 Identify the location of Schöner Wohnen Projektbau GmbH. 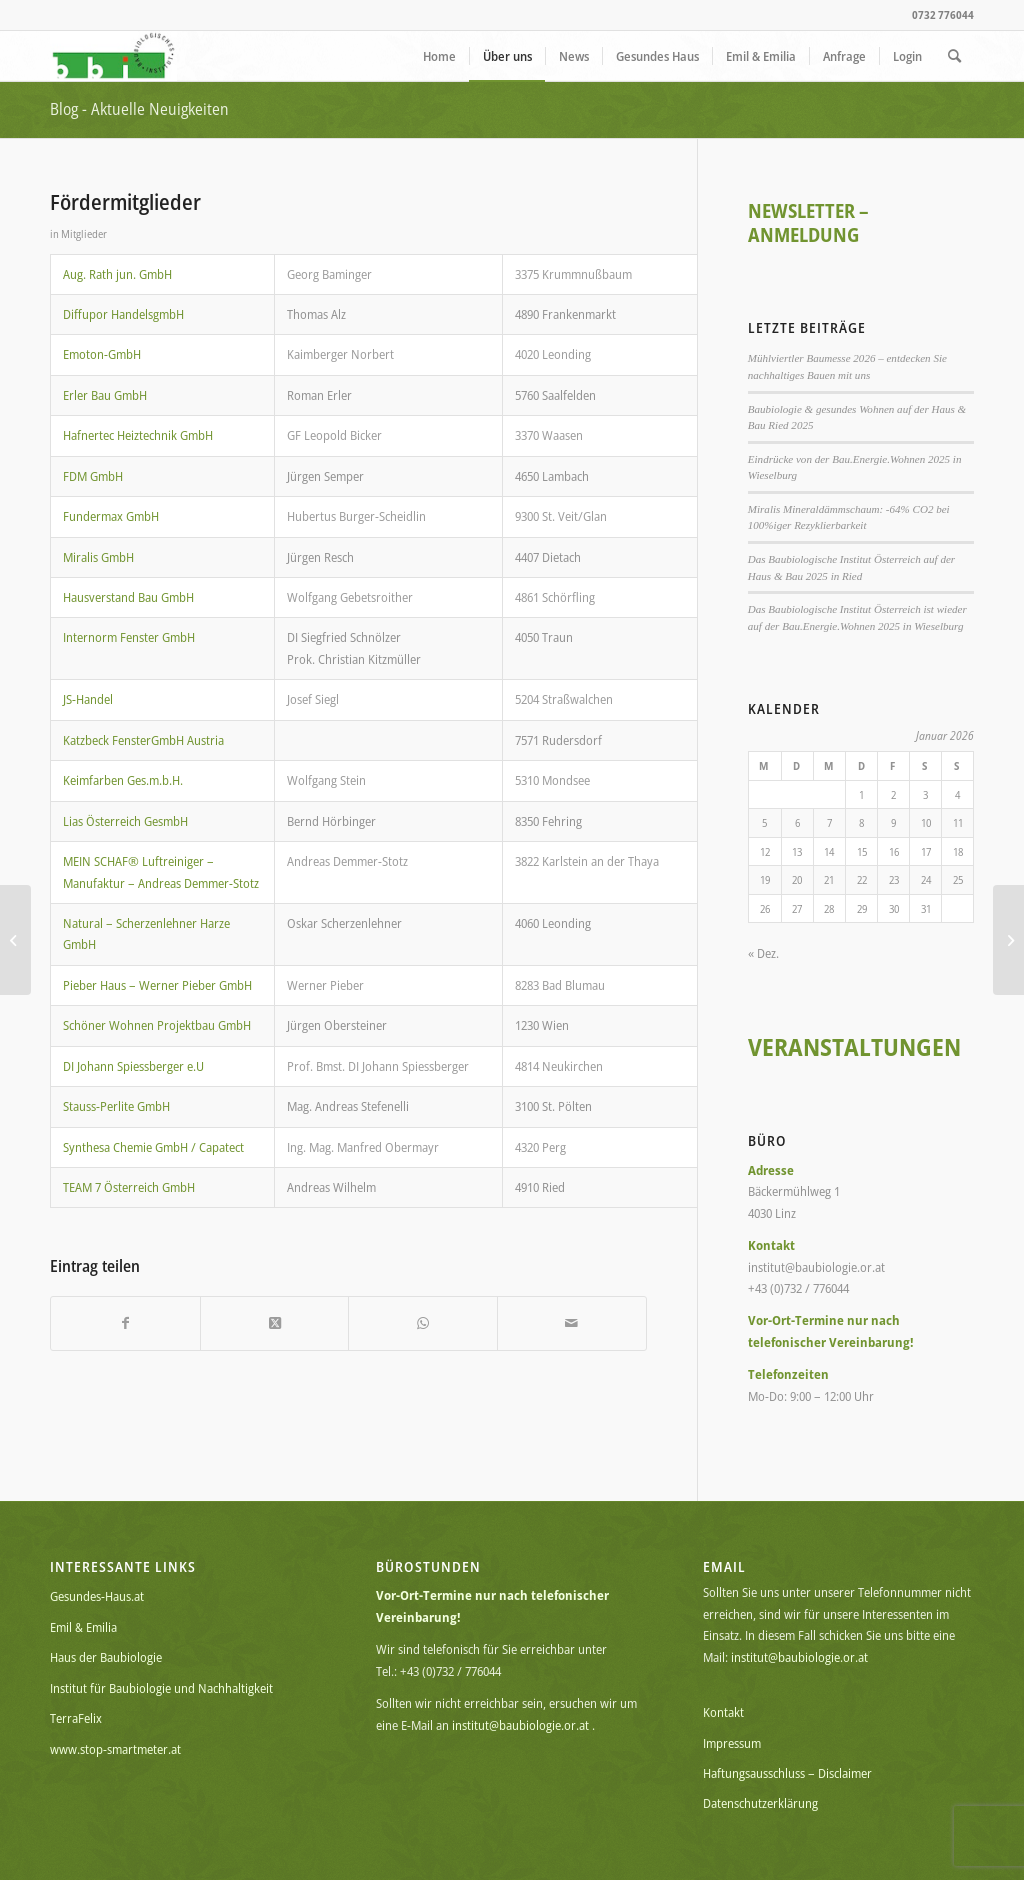
(157, 1025).